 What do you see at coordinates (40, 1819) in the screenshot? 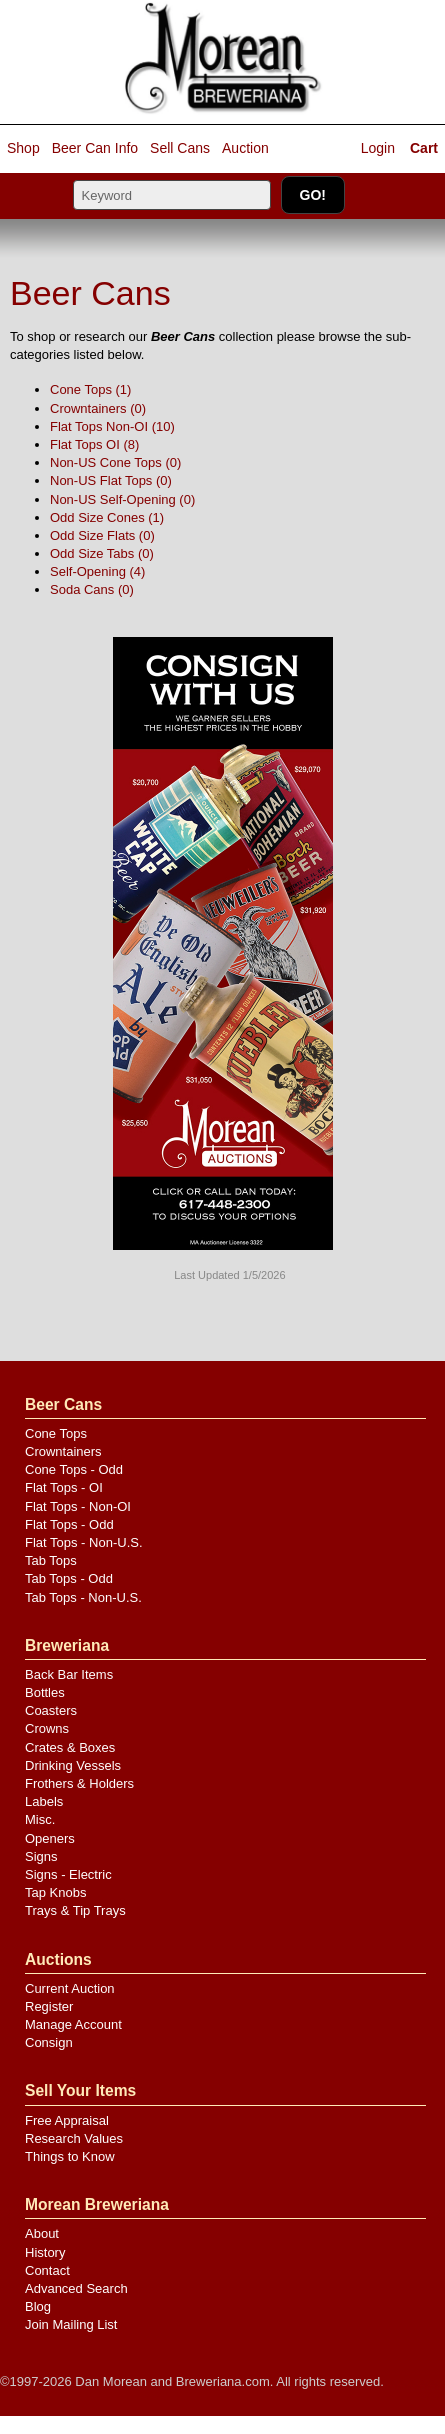
I see `Misc.` at bounding box center [40, 1819].